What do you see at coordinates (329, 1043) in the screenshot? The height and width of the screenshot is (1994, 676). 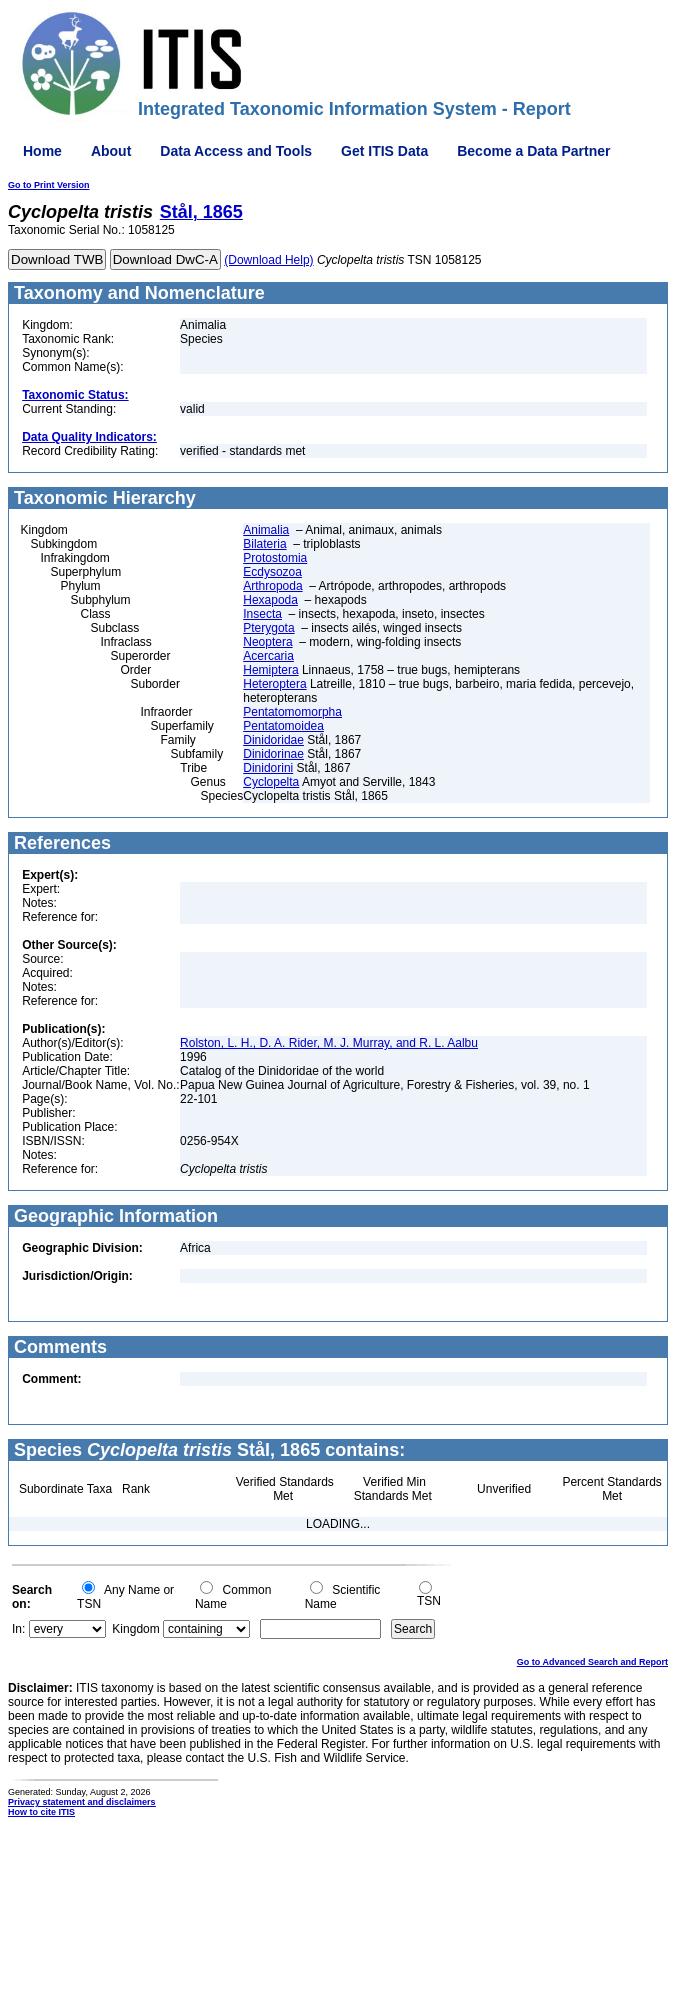 I see `Rolston, L. H., D. A. Rider, M. J. Murray, and R. L. Aalbu` at bounding box center [329, 1043].